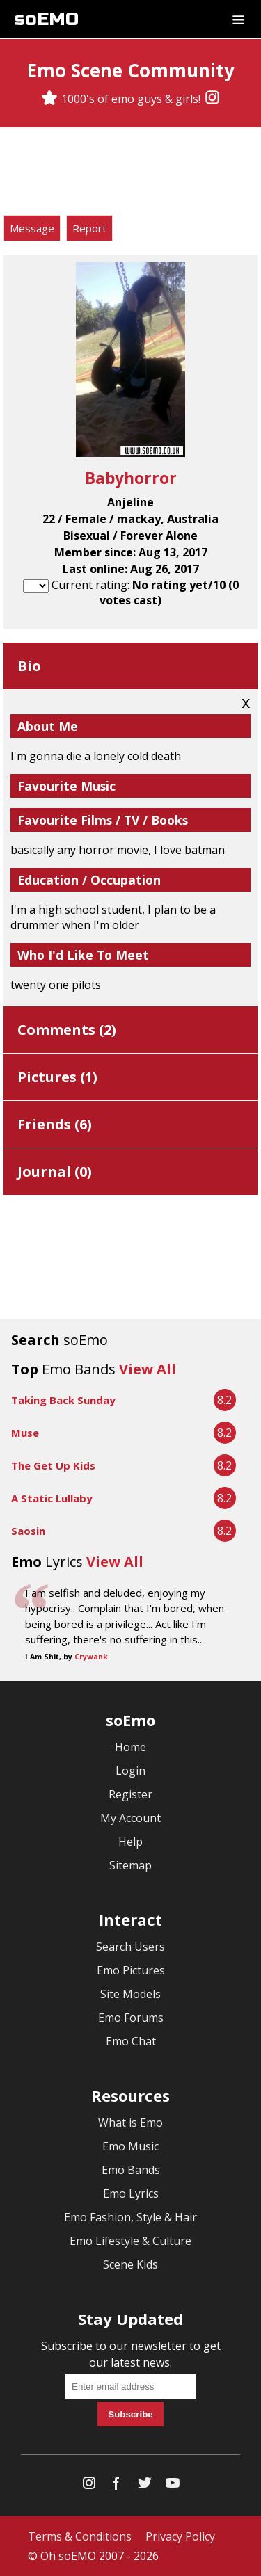  What do you see at coordinates (130, 1818) in the screenshot?
I see `My Account` at bounding box center [130, 1818].